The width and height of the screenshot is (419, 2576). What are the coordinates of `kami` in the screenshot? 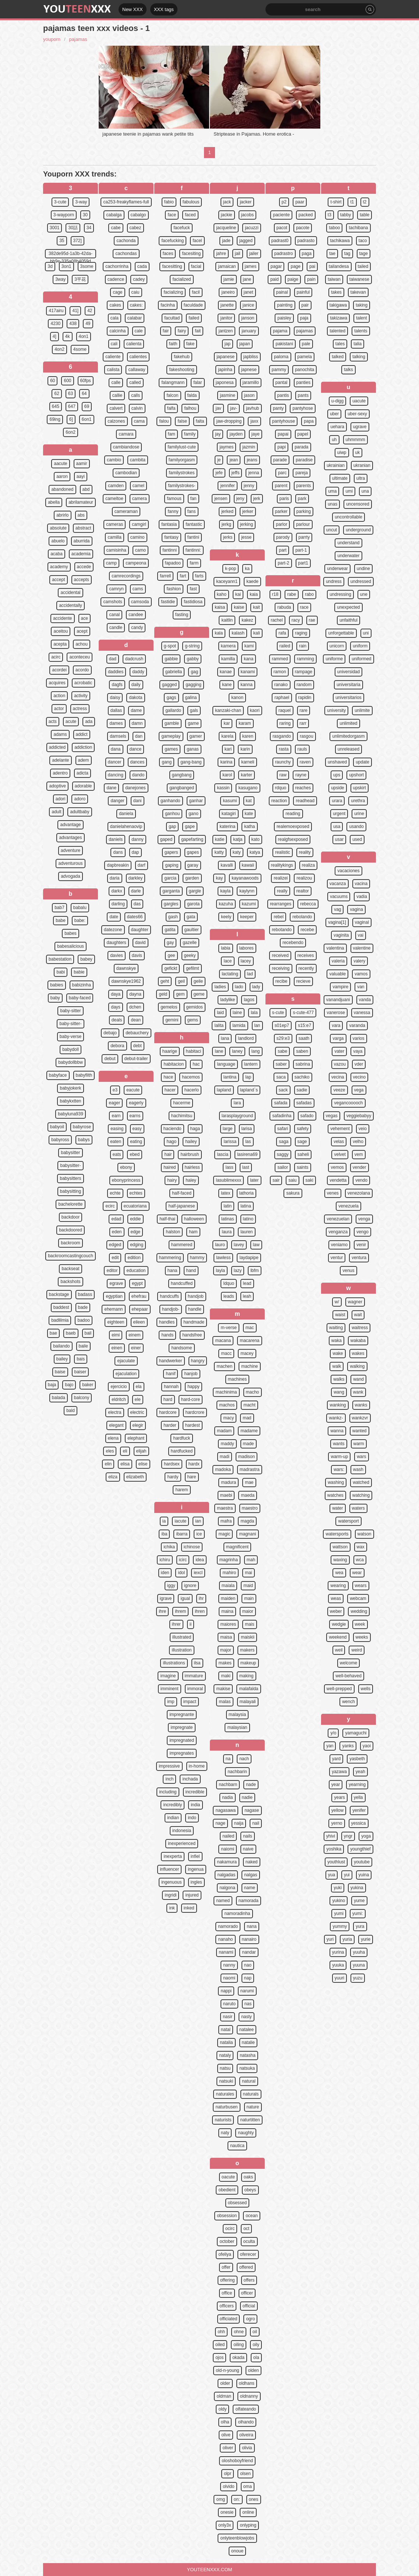 It's located at (249, 646).